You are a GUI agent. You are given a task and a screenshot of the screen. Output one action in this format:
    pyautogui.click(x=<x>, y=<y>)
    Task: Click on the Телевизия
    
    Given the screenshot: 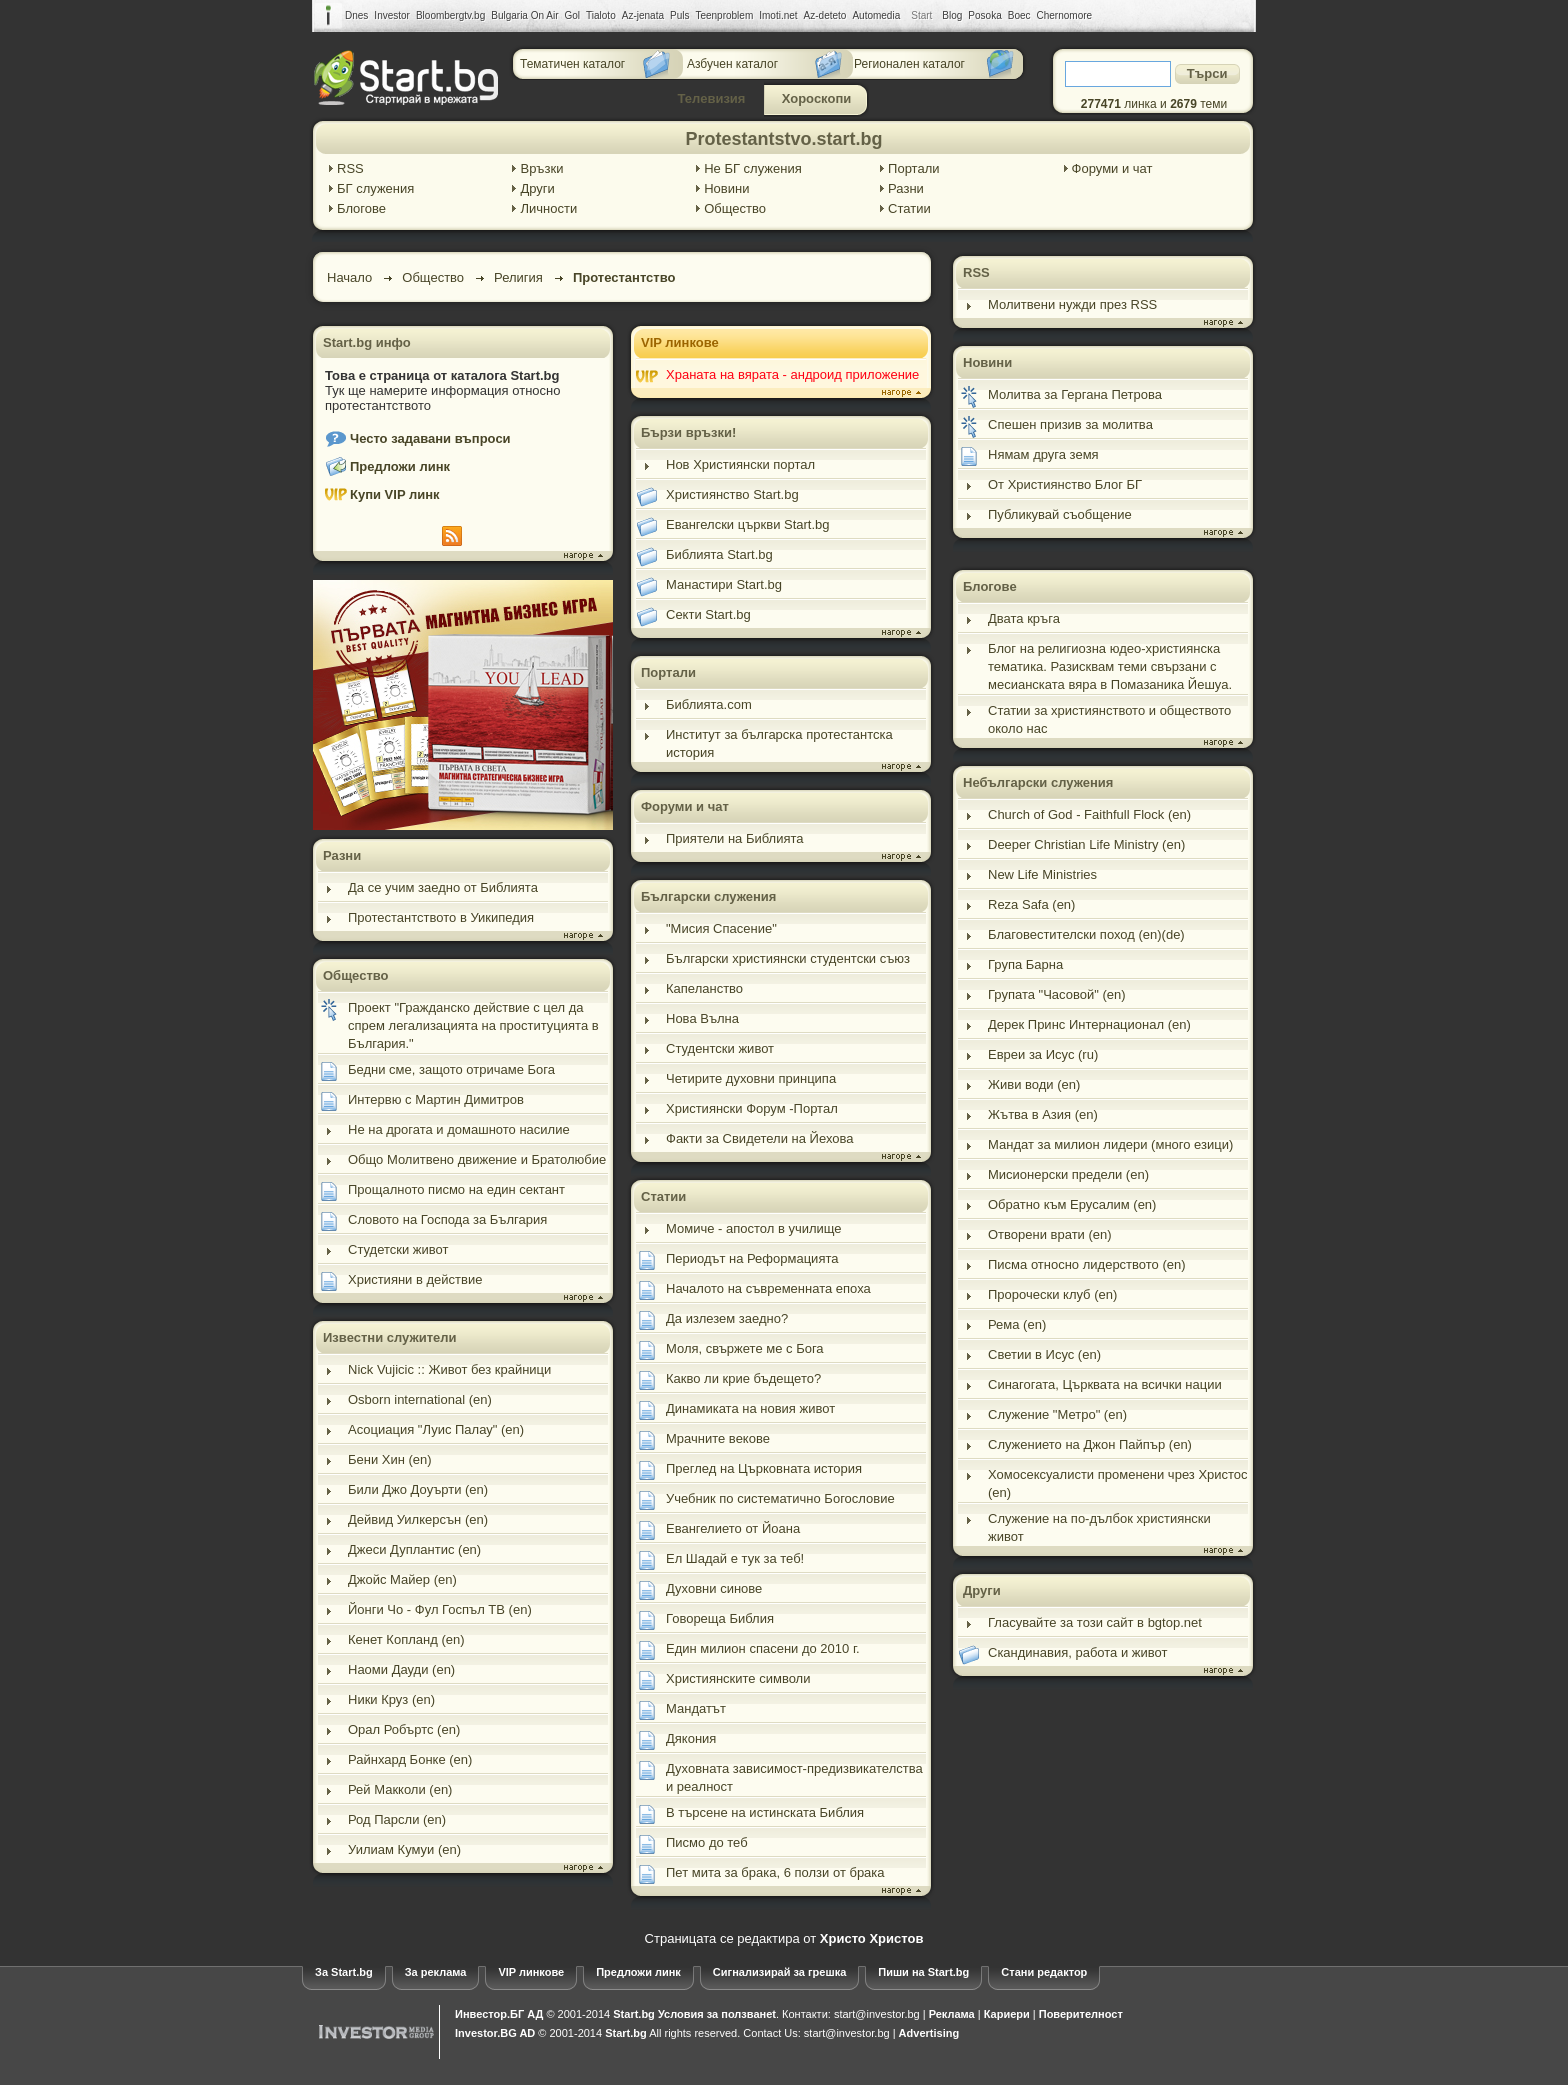 What is the action you would take?
    pyautogui.click(x=712, y=98)
    